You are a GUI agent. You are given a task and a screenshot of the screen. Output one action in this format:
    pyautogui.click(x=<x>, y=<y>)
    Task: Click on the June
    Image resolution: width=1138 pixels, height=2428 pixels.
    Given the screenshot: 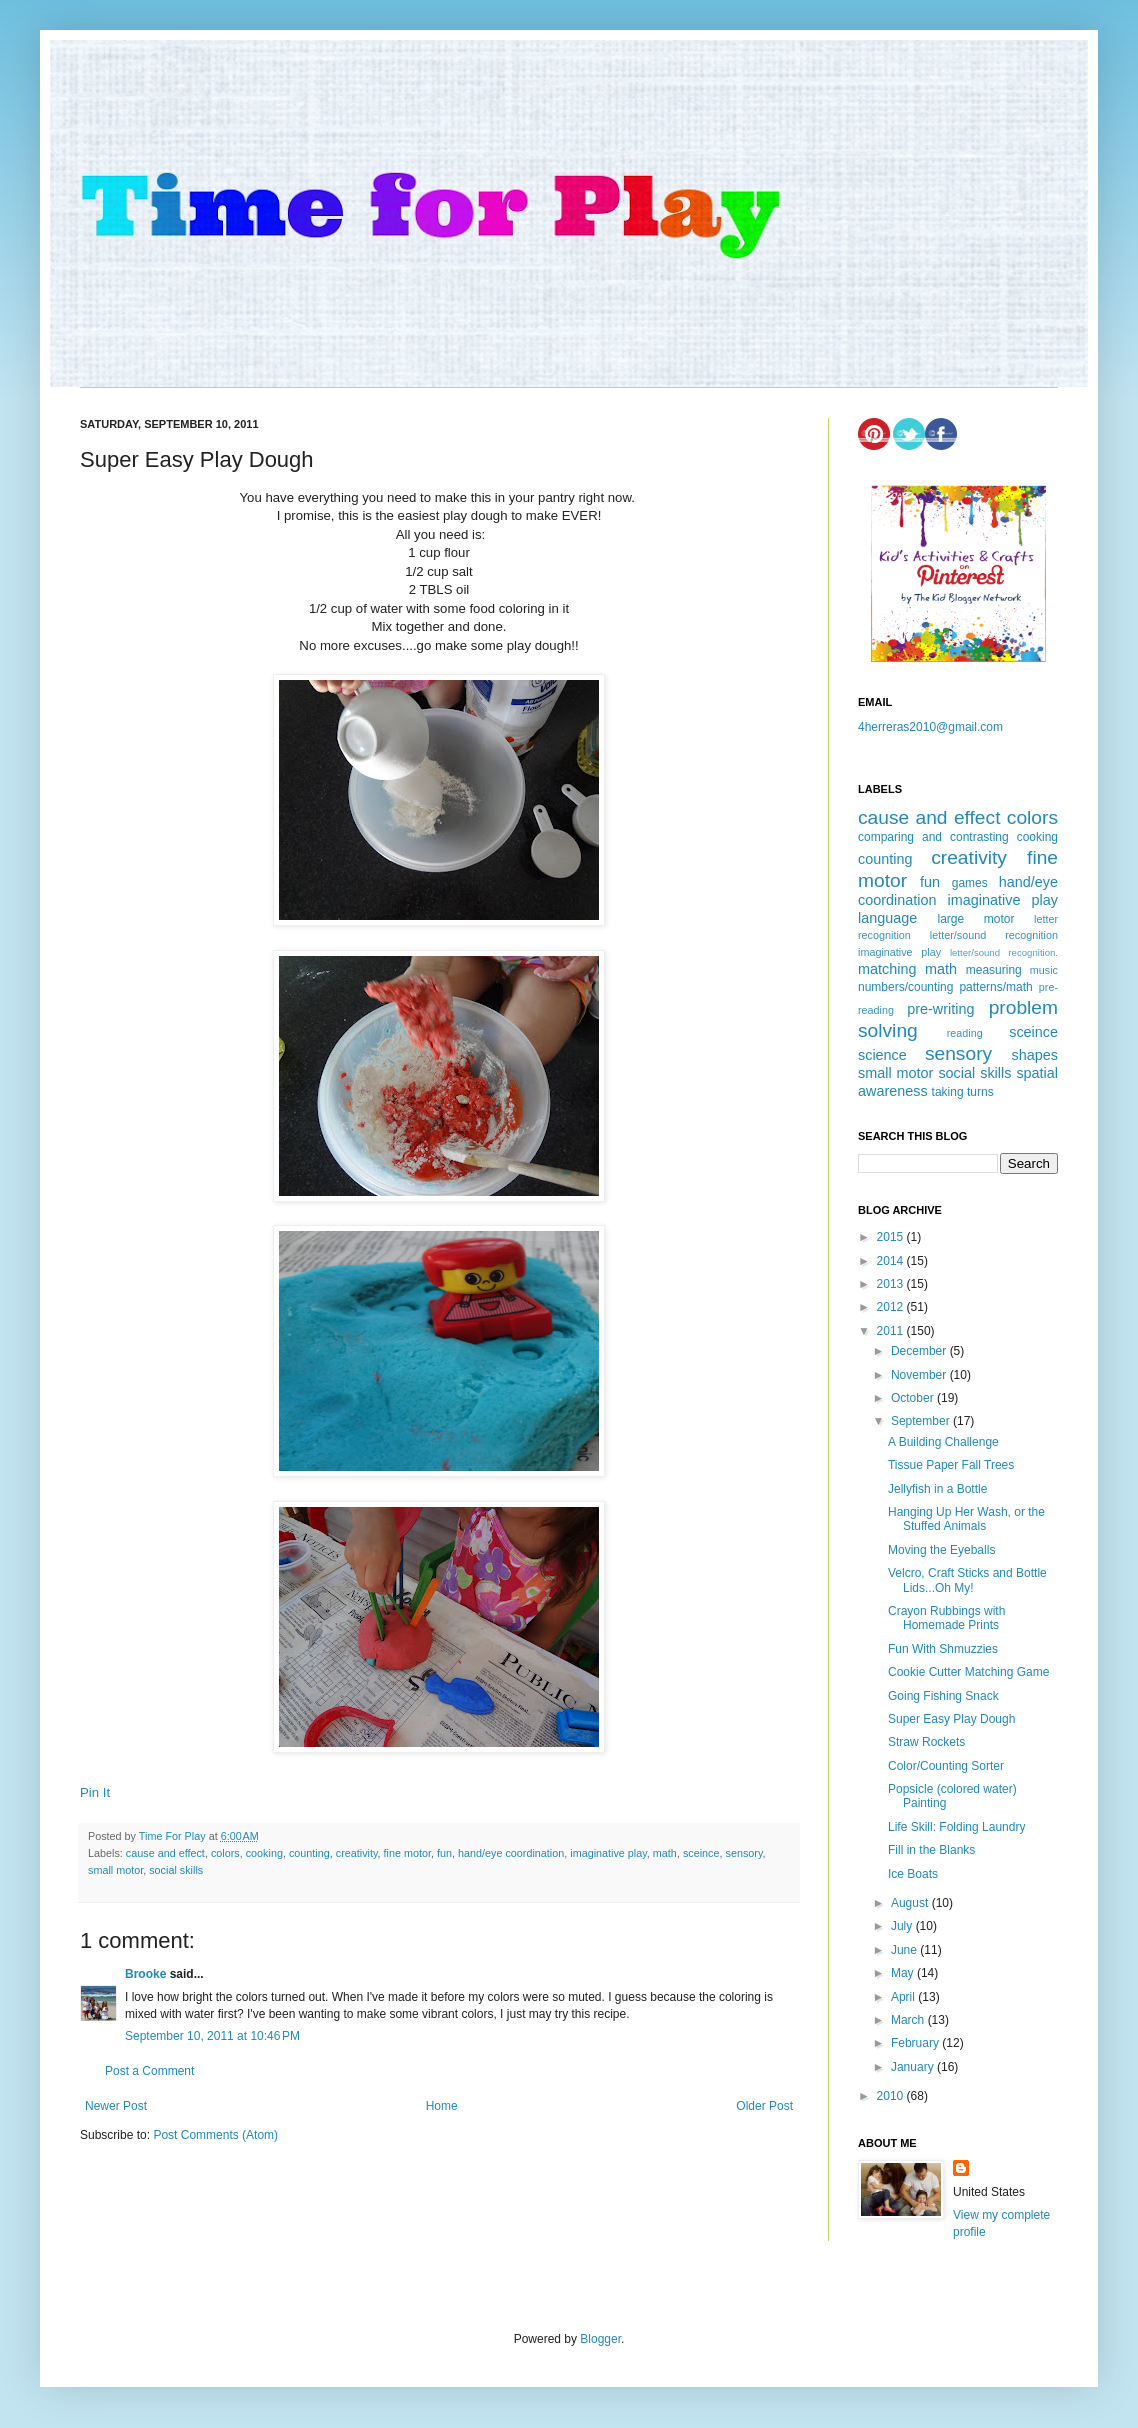 What is the action you would take?
    pyautogui.click(x=905, y=1950)
    